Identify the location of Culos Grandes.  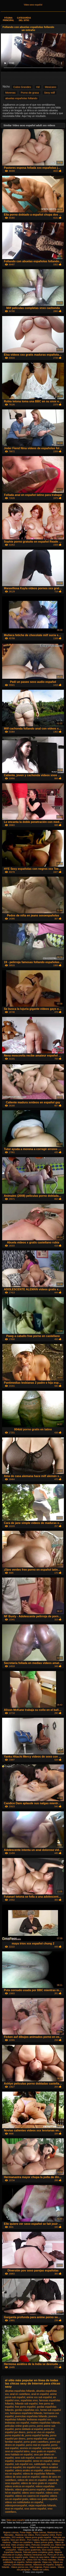
(22, 86).